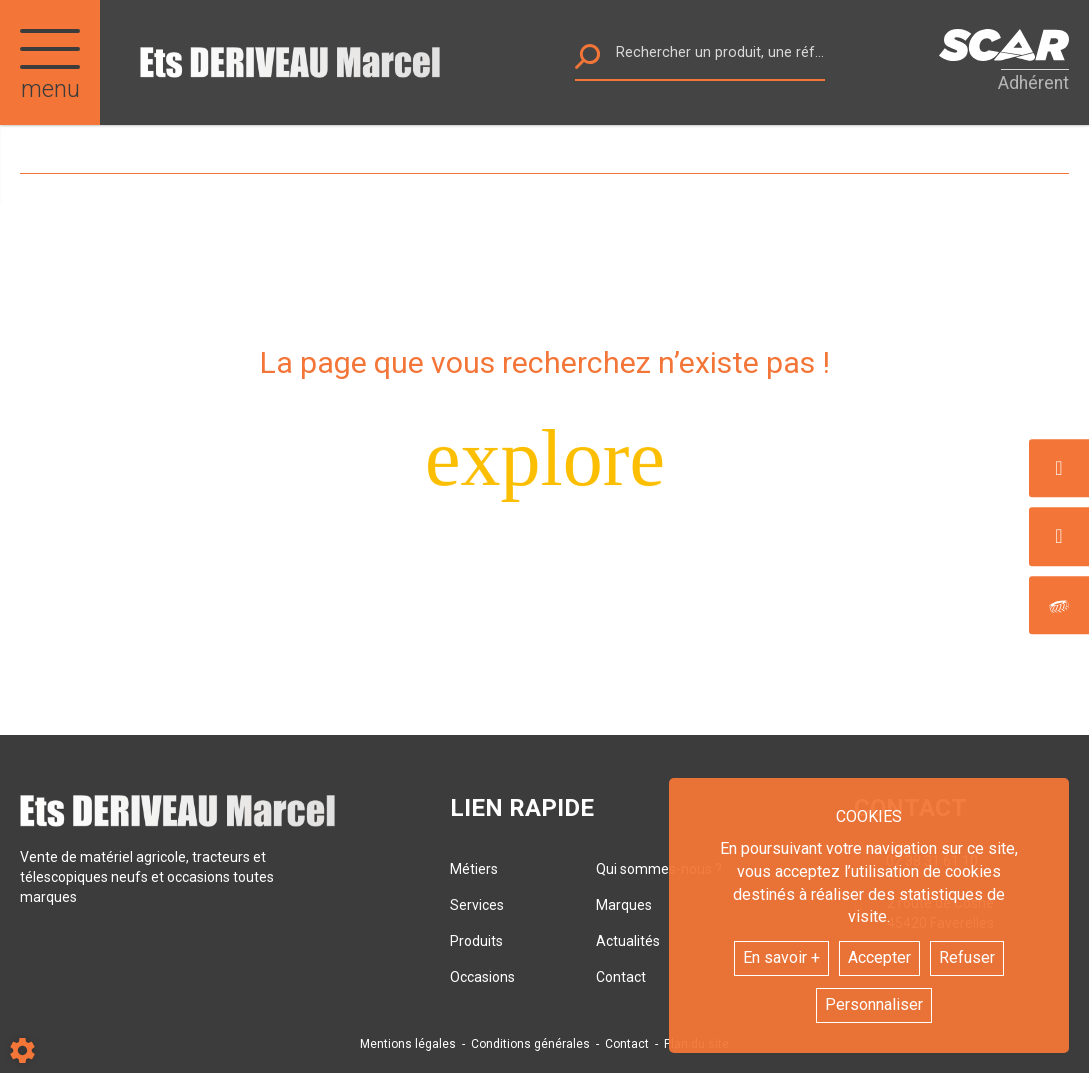  Describe the element at coordinates (476, 941) in the screenshot. I see `Produits` at that location.